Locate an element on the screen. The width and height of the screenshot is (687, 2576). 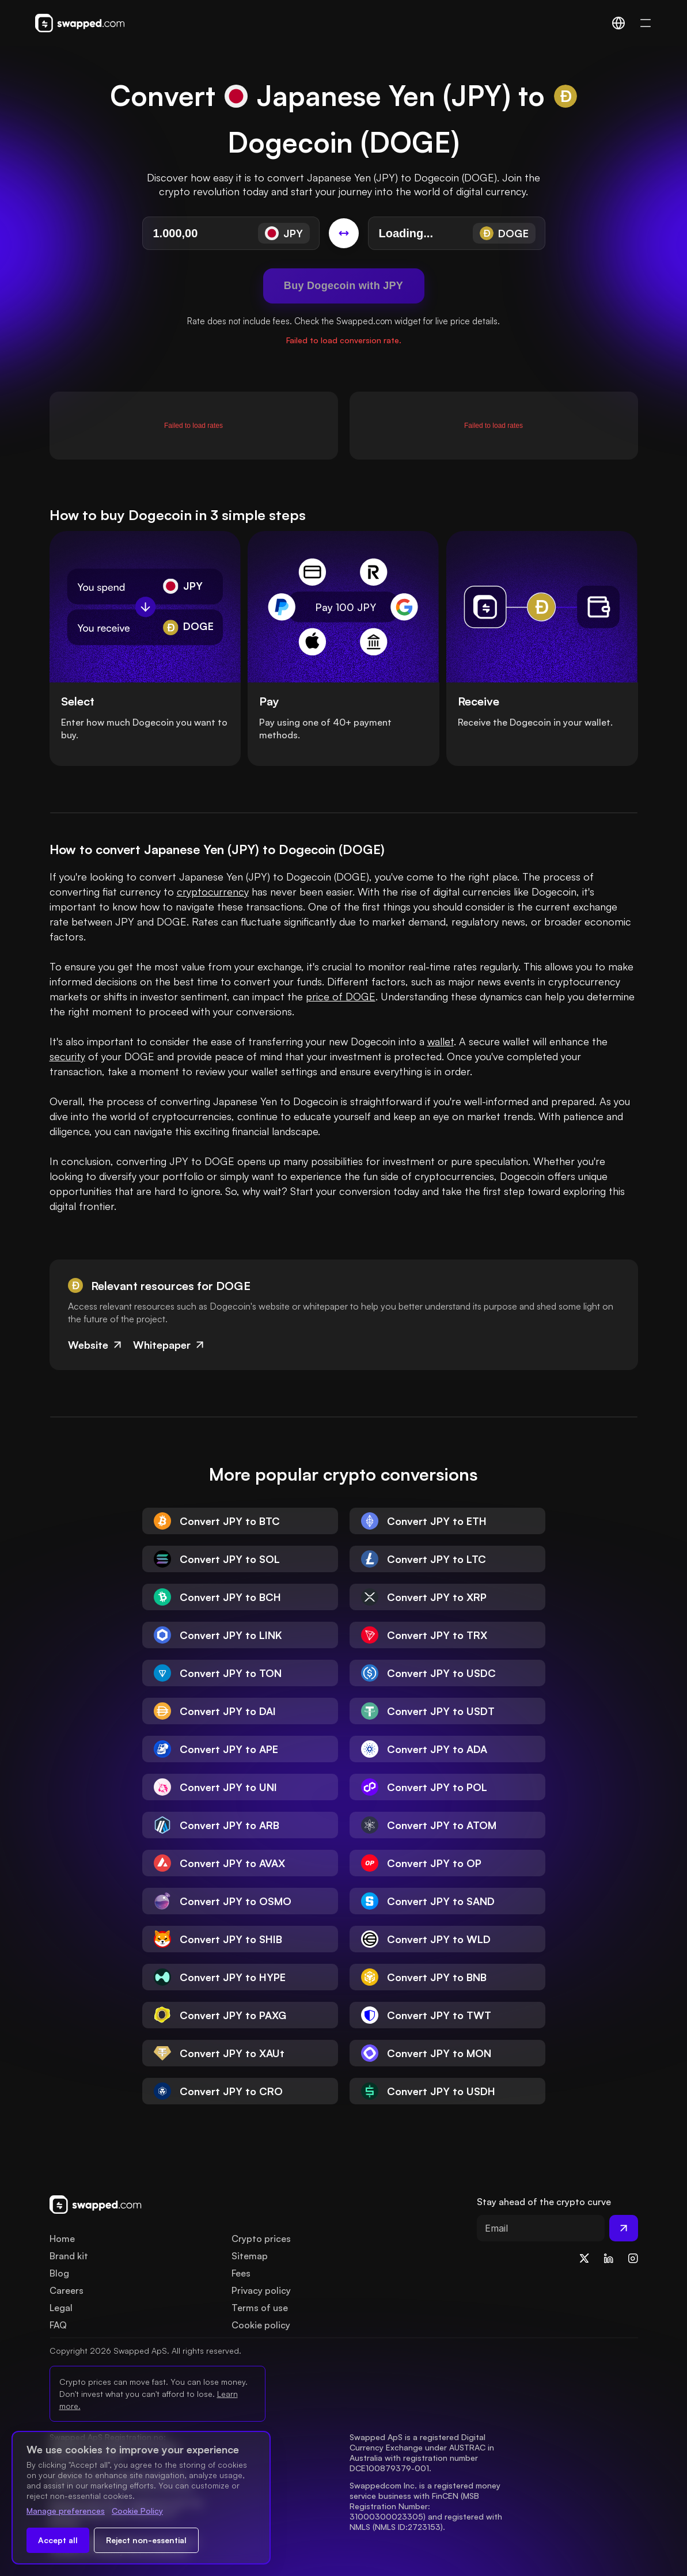
Accept all is located at coordinates (58, 2540).